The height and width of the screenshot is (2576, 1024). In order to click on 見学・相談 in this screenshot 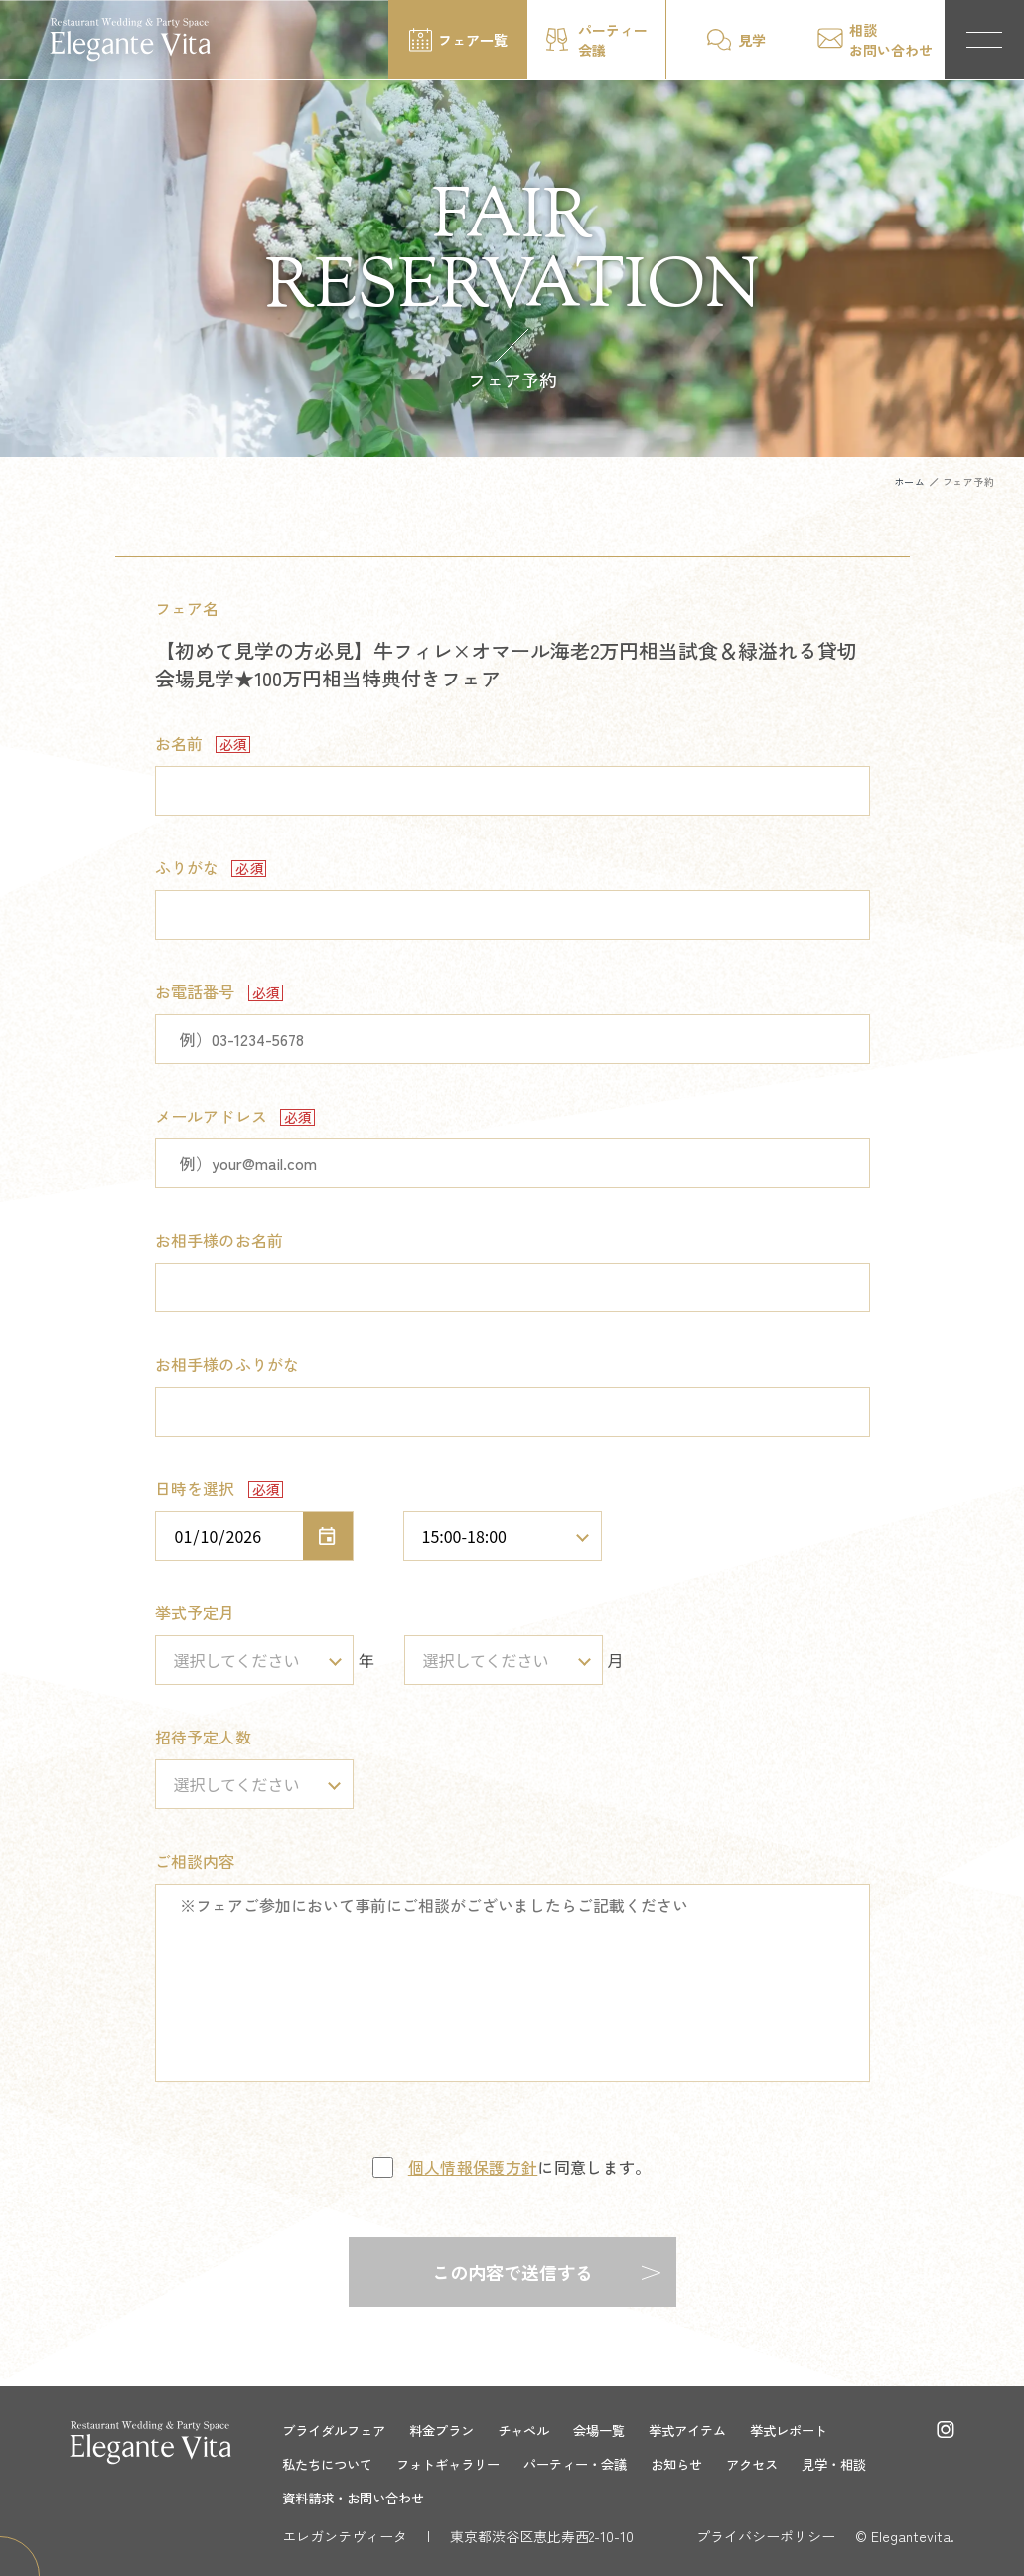, I will do `click(867, 2464)`.